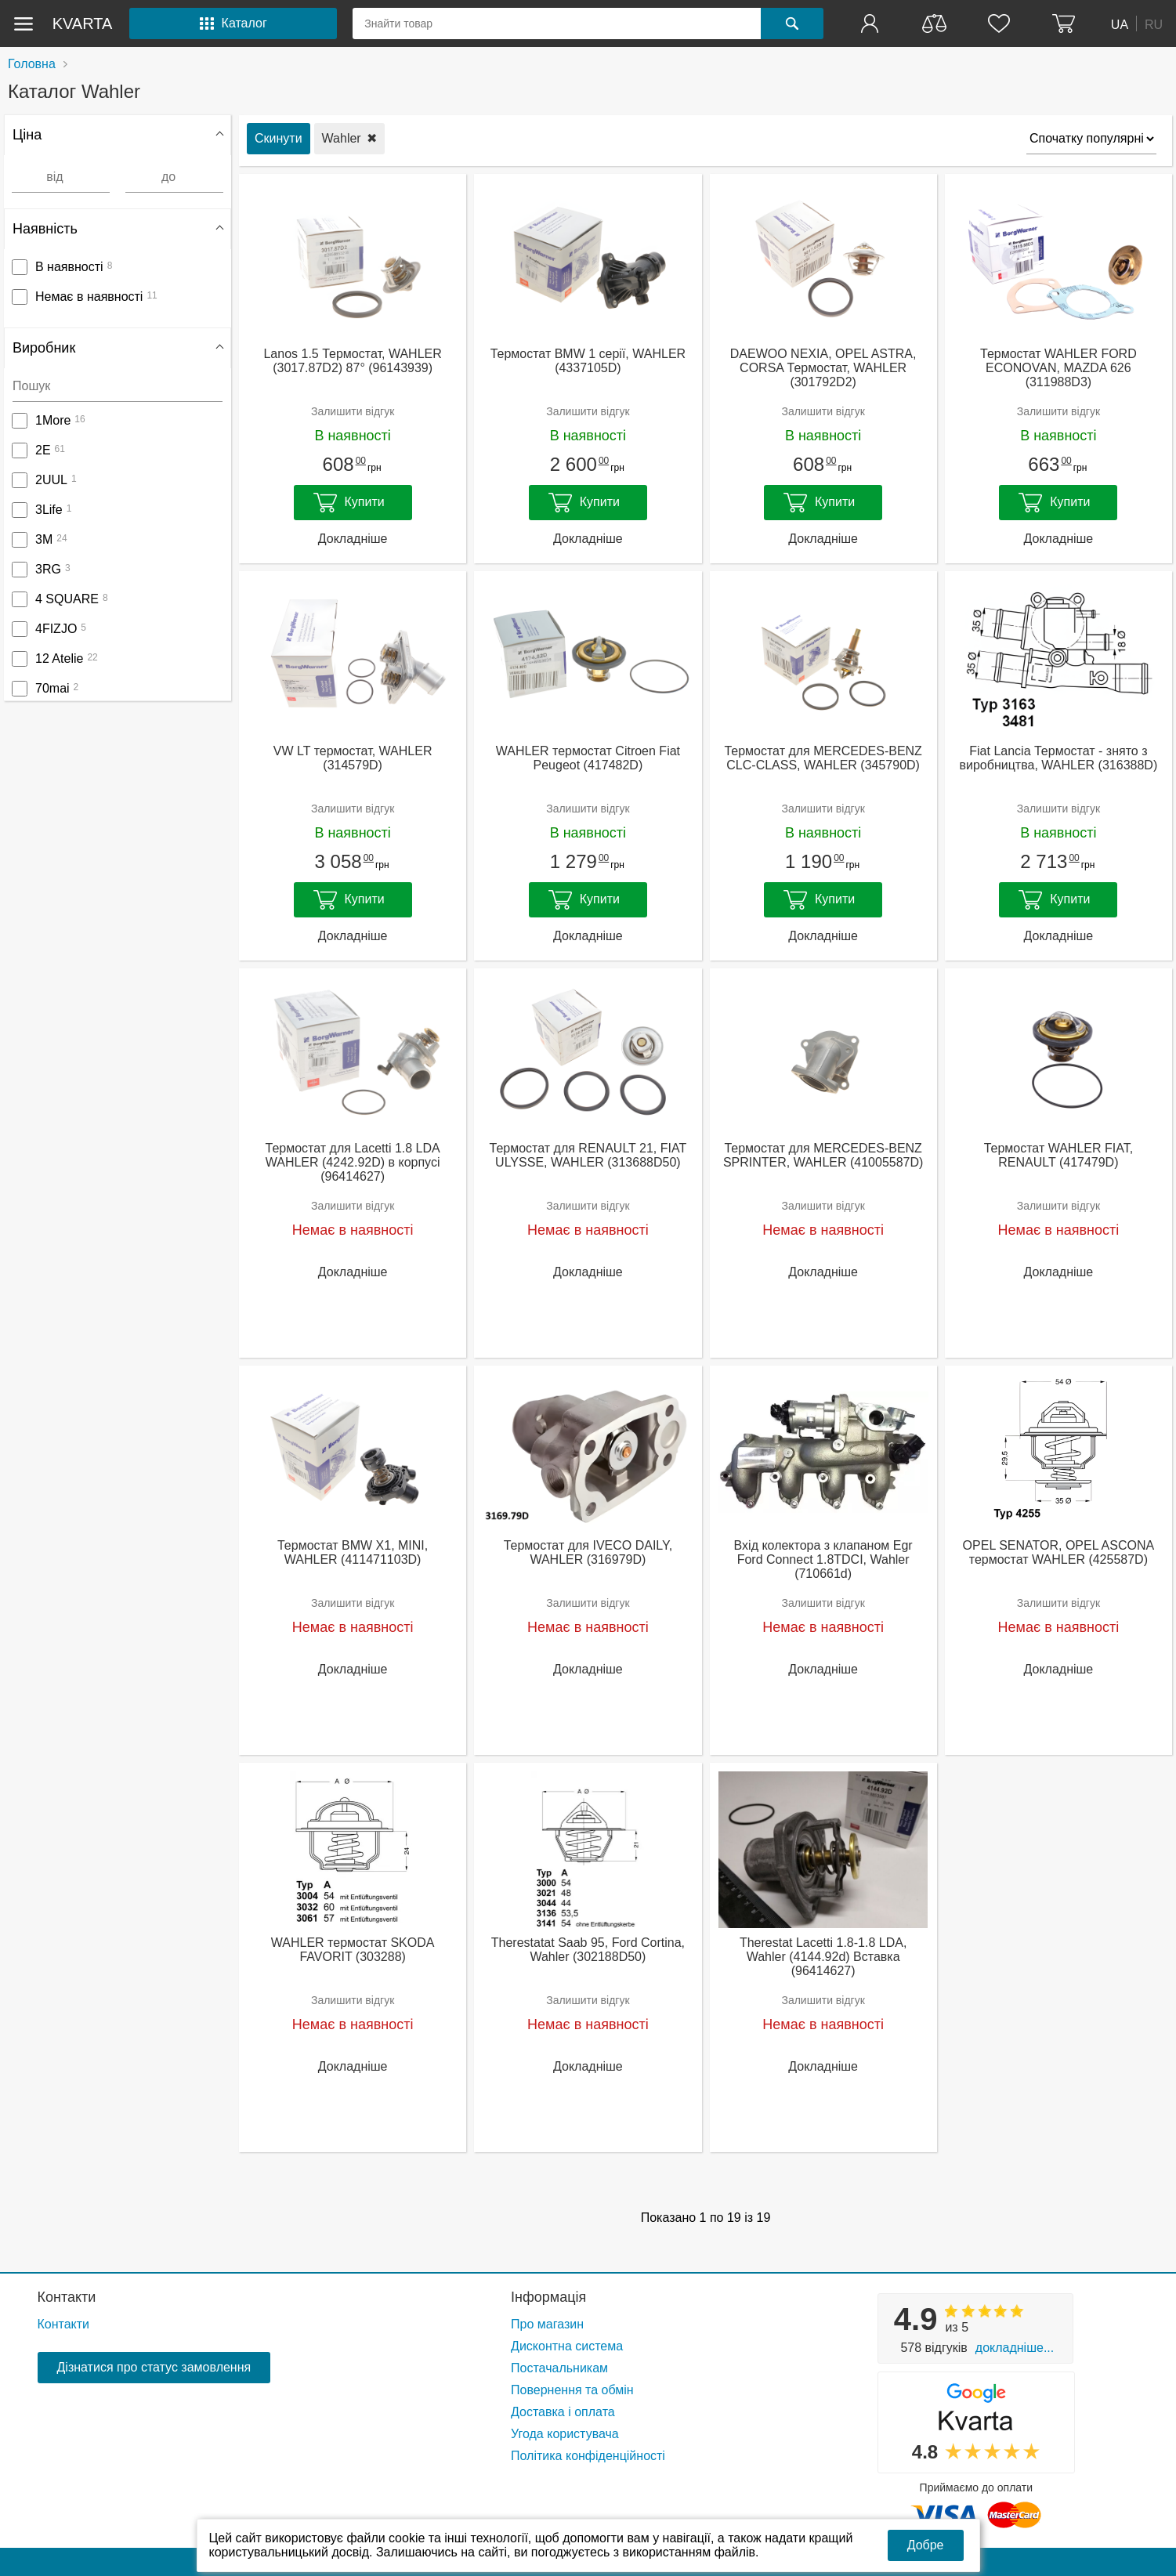  I want to click on Про магазин, so click(547, 2324).